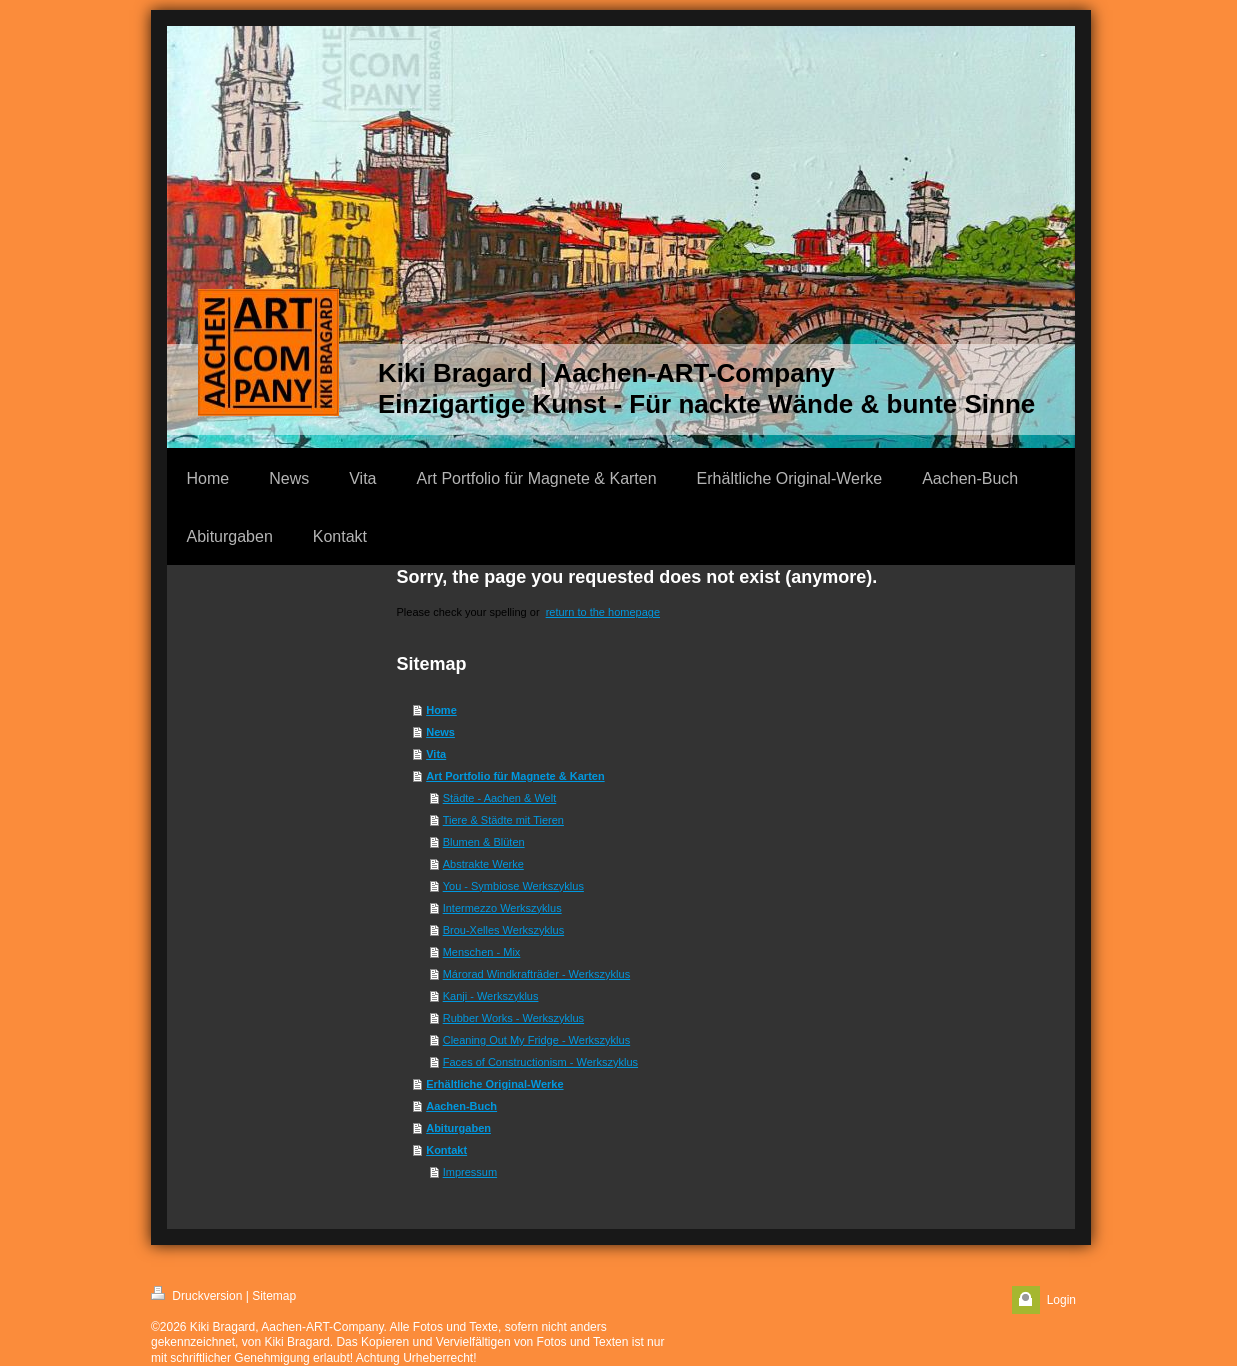 This screenshot has height=1366, width=1237. What do you see at coordinates (441, 710) in the screenshot?
I see `Home` at bounding box center [441, 710].